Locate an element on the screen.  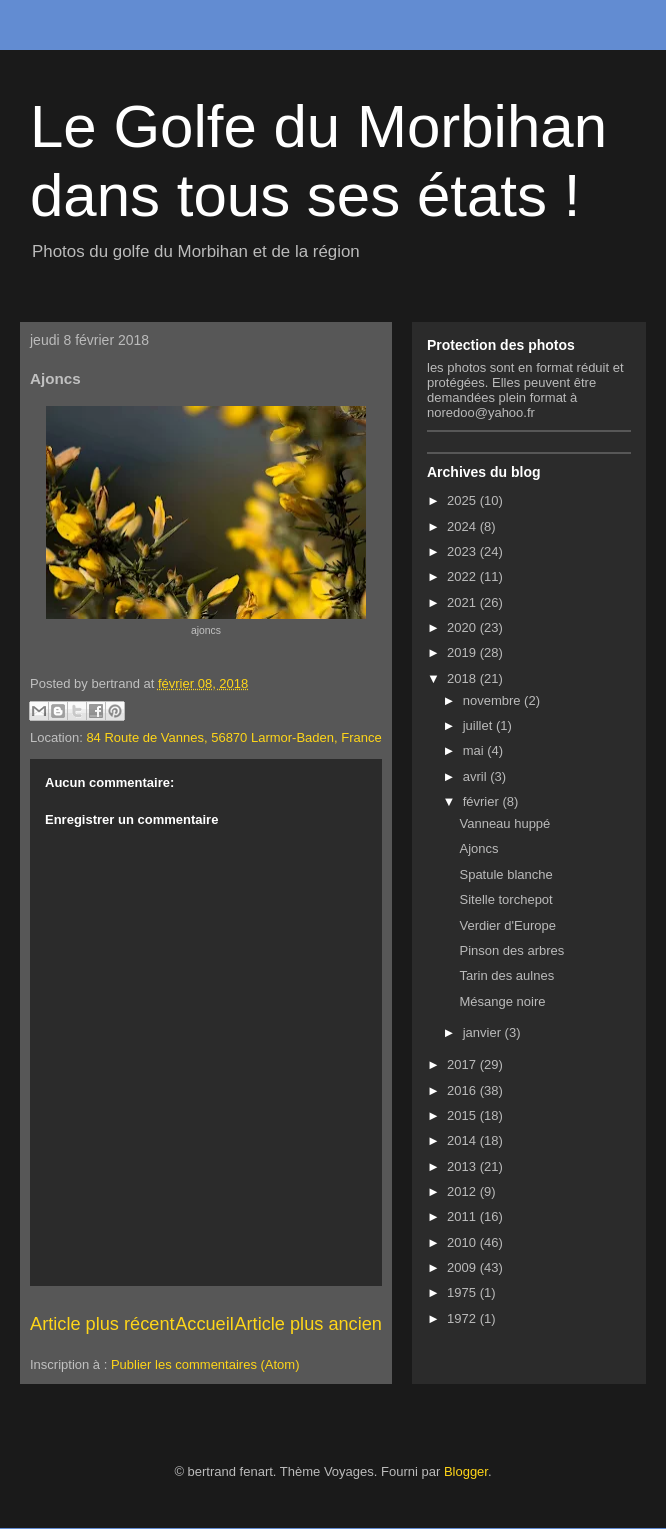
2009 is located at coordinates (463, 1267).